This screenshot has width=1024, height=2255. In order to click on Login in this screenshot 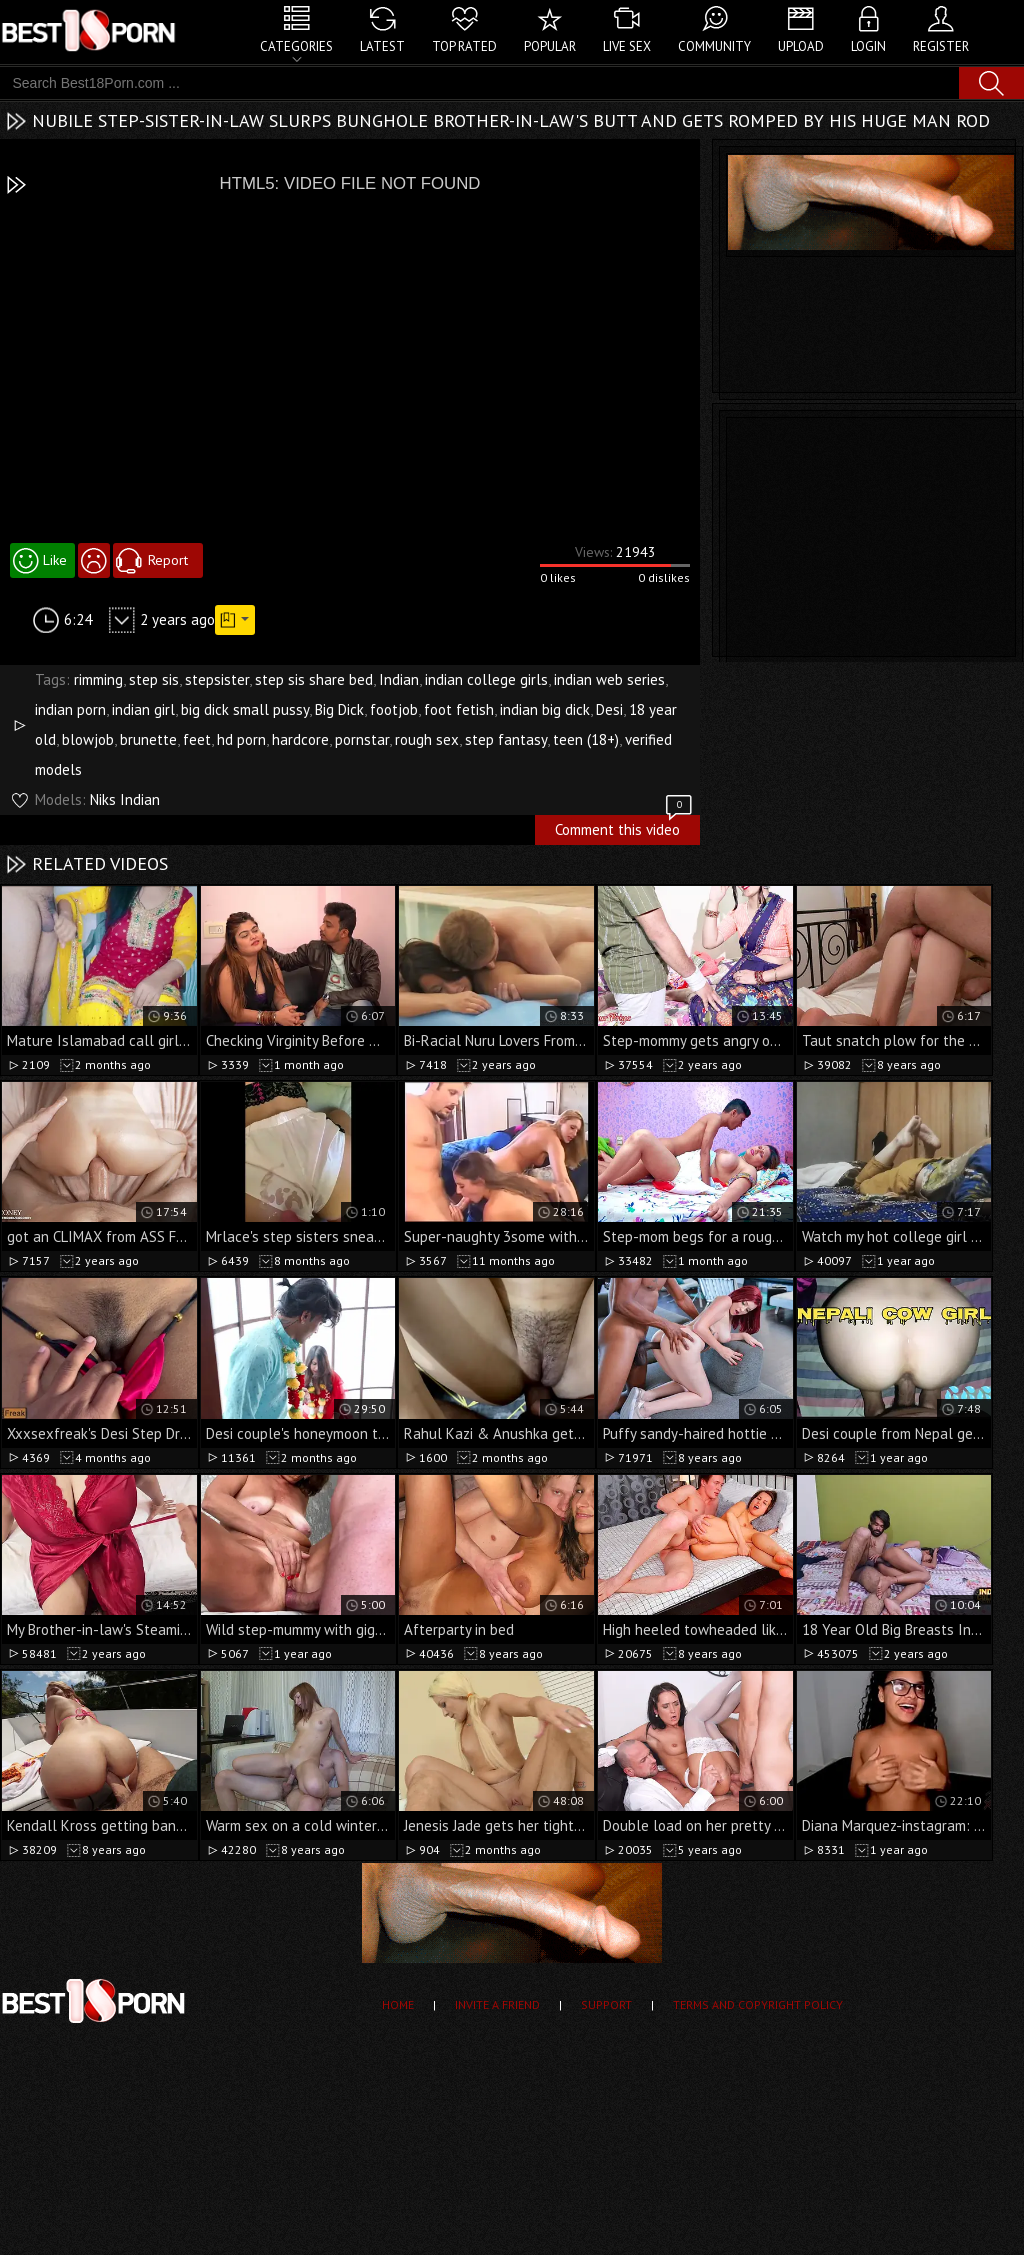, I will do `click(868, 46)`.